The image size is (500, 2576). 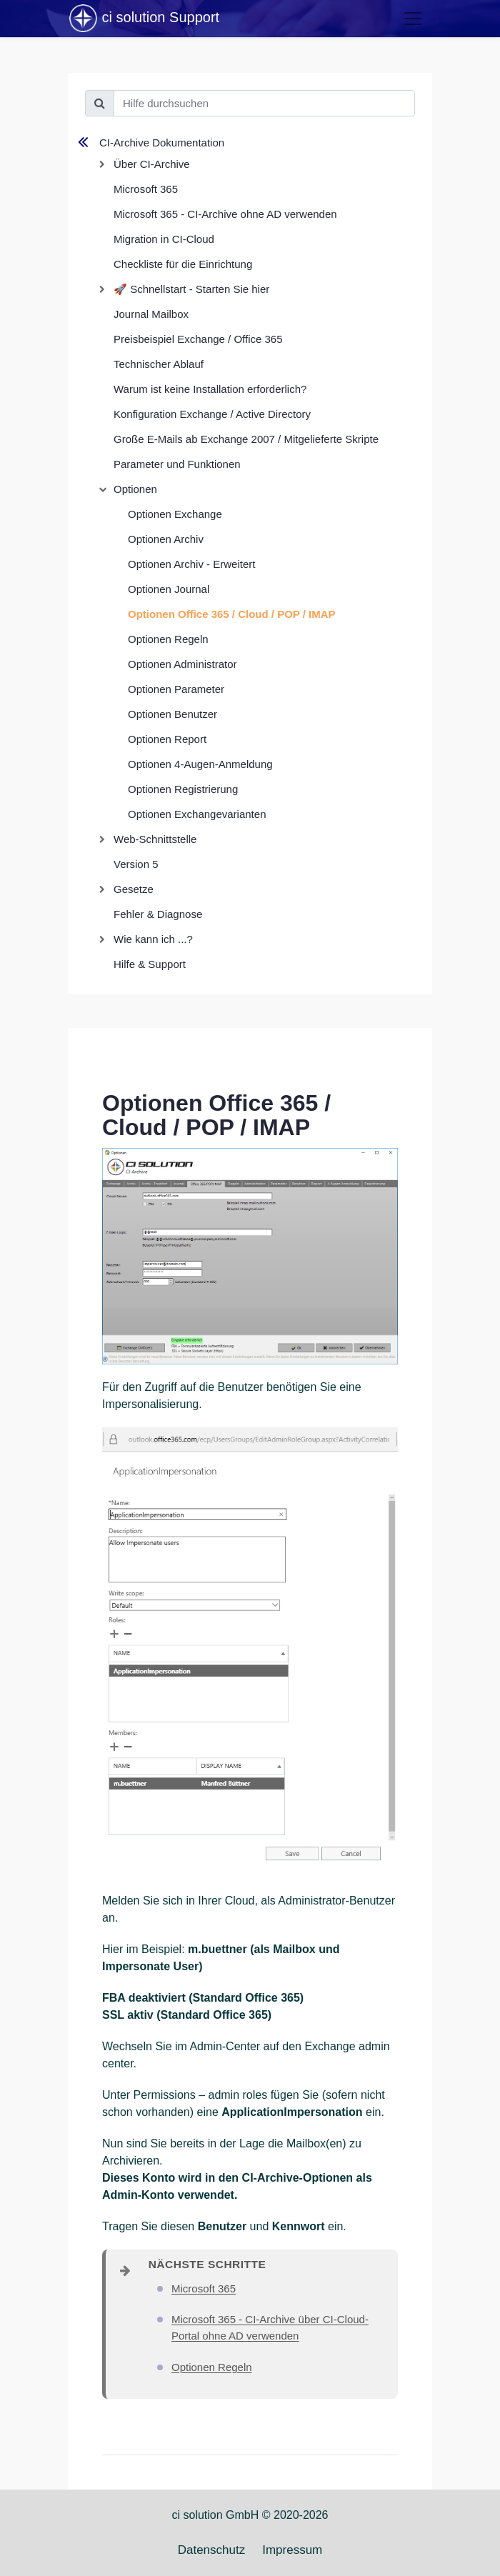 I want to click on CI-Archive Dokumentation, so click(x=161, y=142).